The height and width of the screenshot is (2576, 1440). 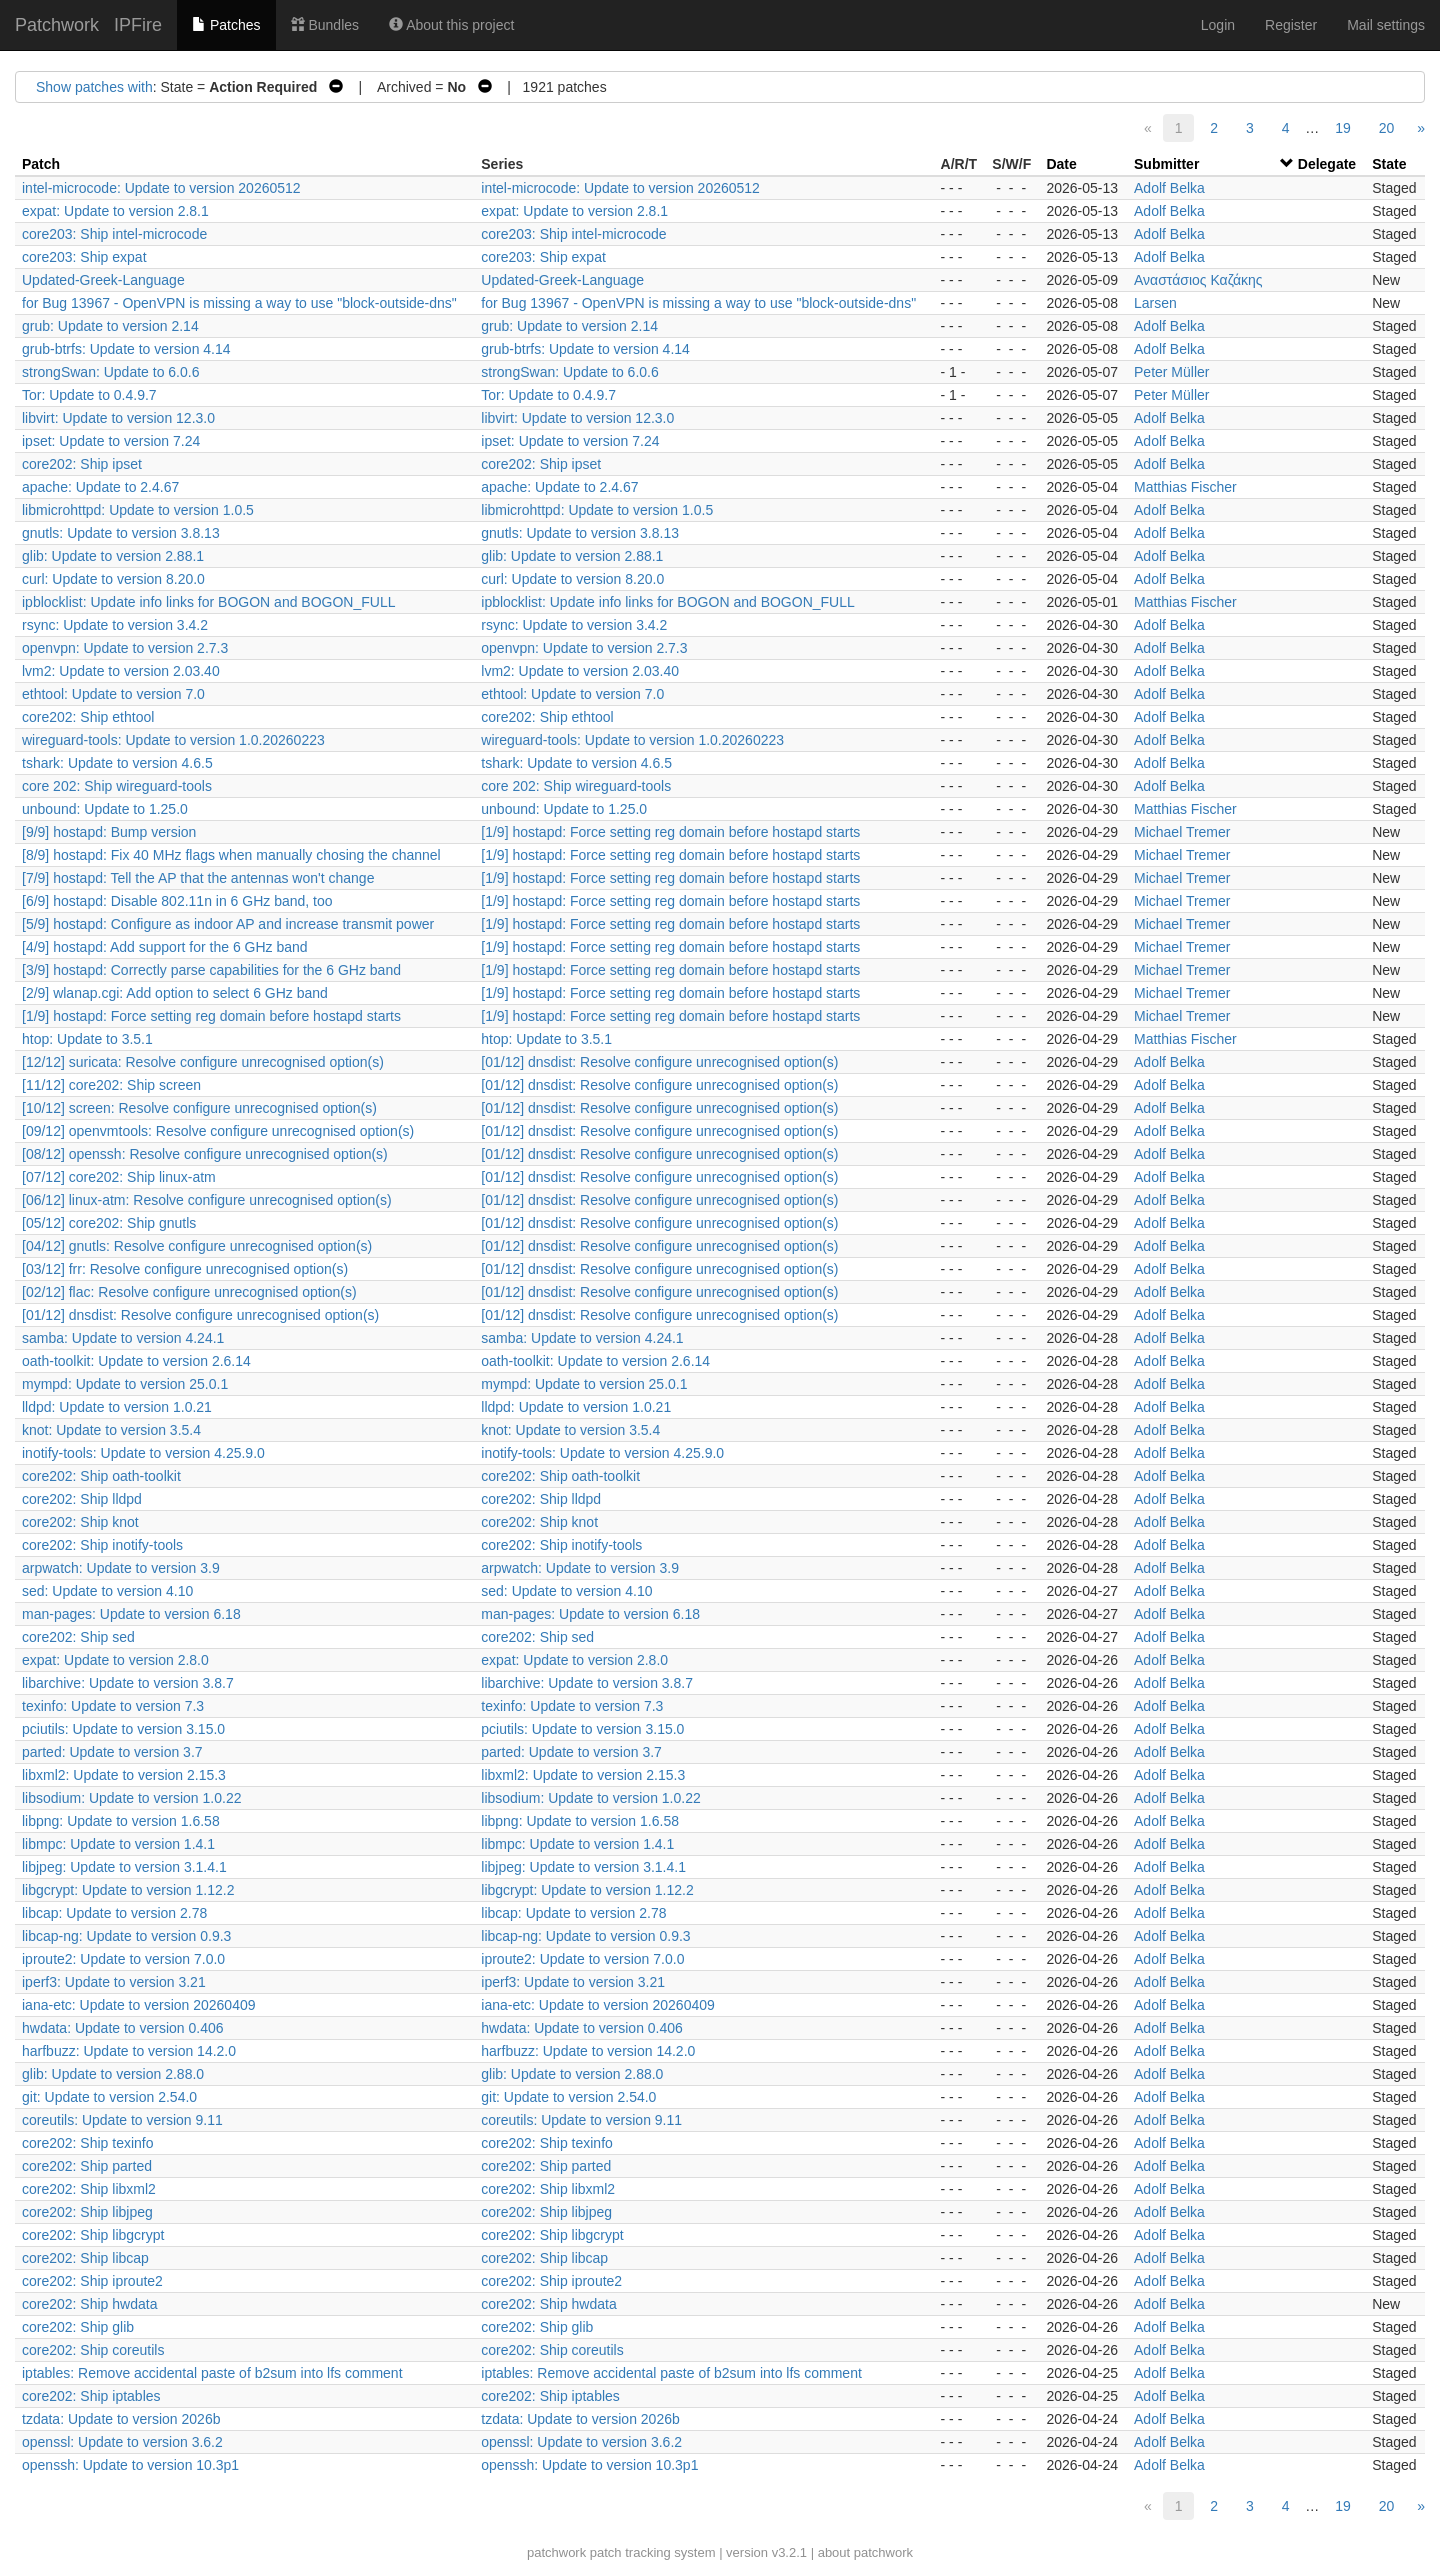 I want to click on core202: Ship libxml2, so click(x=89, y=2189).